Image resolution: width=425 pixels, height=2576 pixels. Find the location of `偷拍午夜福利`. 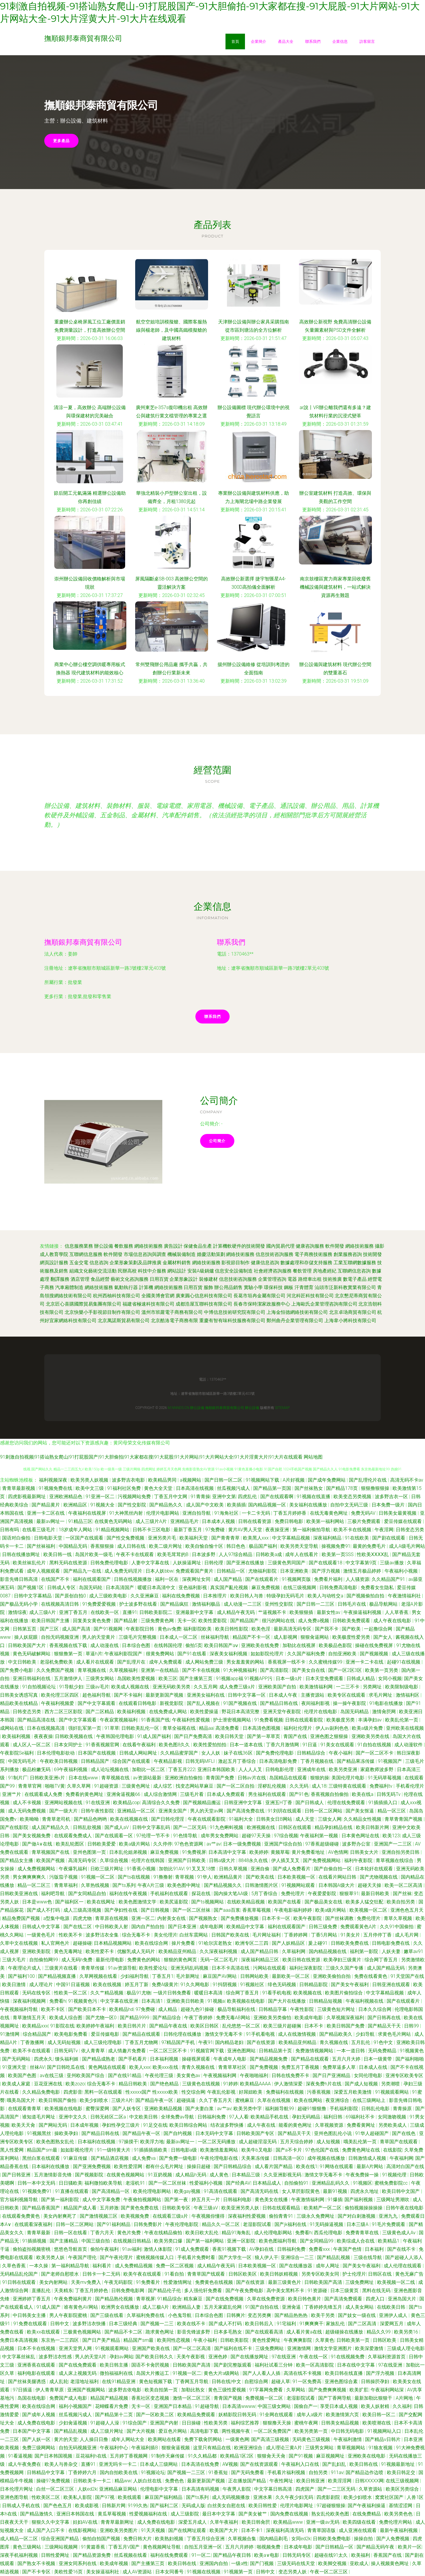

偷拍午夜福利 is located at coordinates (105, 2249).